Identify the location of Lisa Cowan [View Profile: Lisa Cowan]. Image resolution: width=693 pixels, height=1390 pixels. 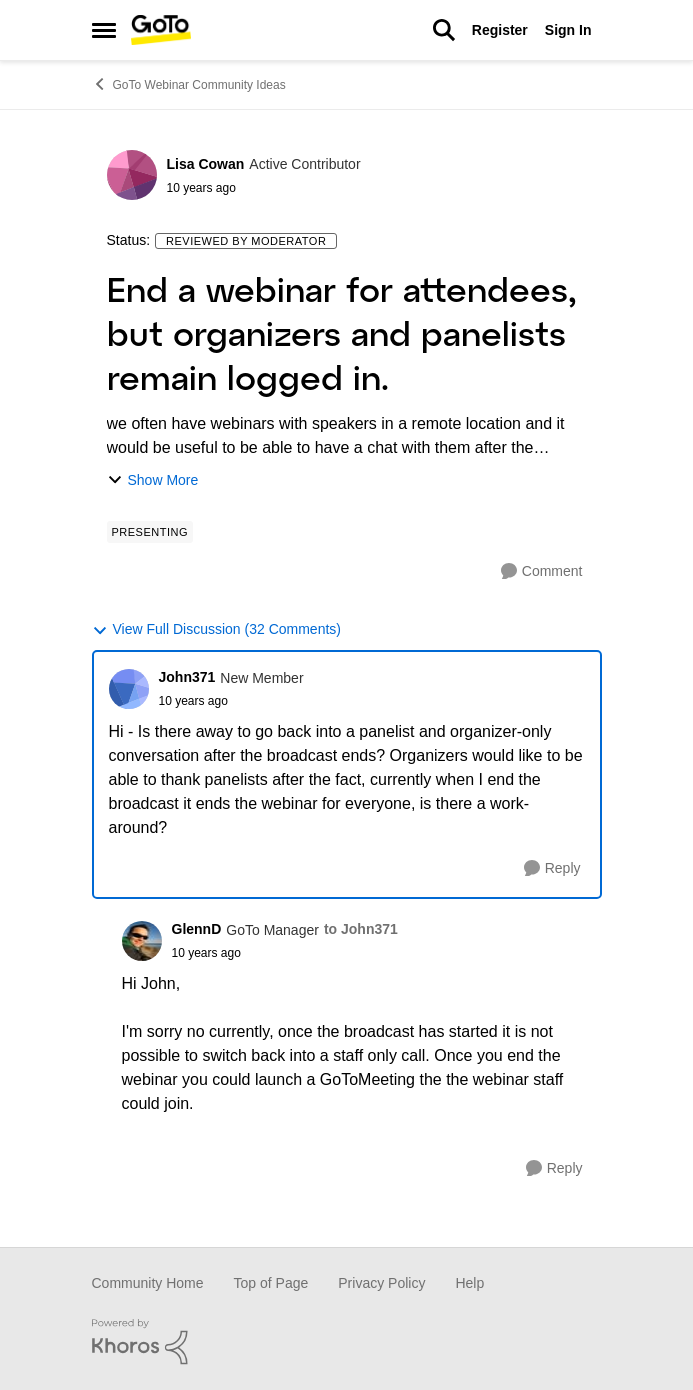
(206, 164).